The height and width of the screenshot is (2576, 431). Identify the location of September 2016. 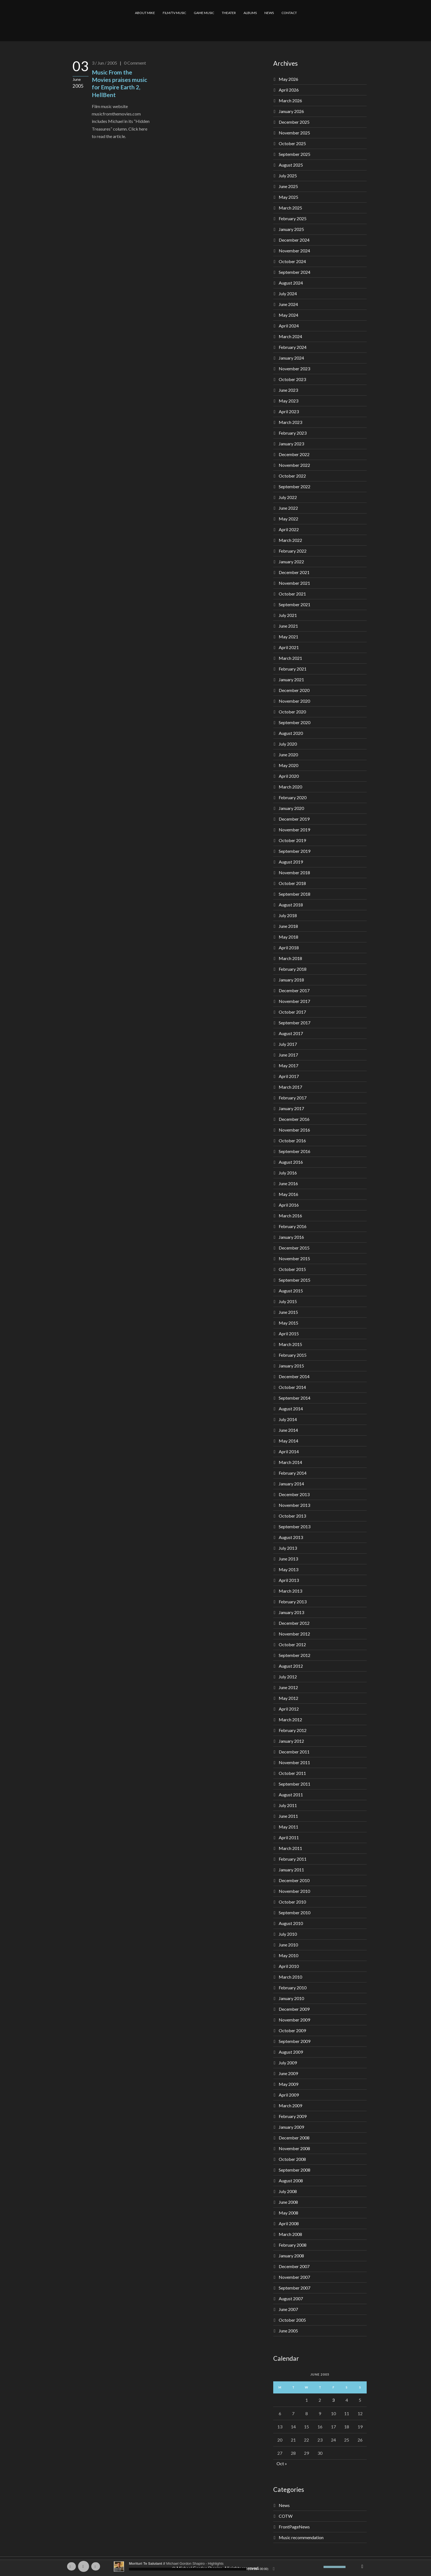
(294, 1151).